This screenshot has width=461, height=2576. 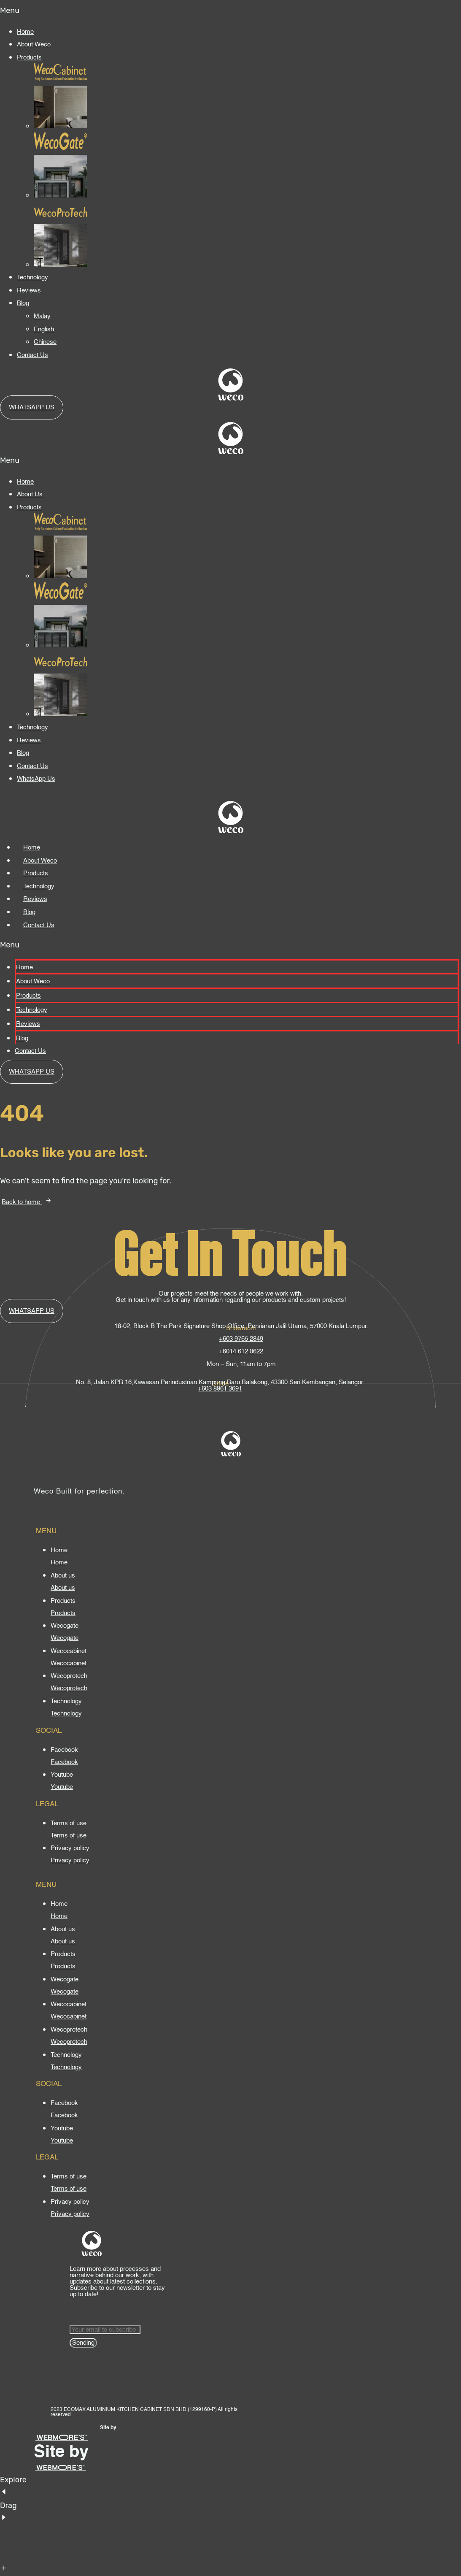 I want to click on [Terms of use], so click(x=68, y=1835).